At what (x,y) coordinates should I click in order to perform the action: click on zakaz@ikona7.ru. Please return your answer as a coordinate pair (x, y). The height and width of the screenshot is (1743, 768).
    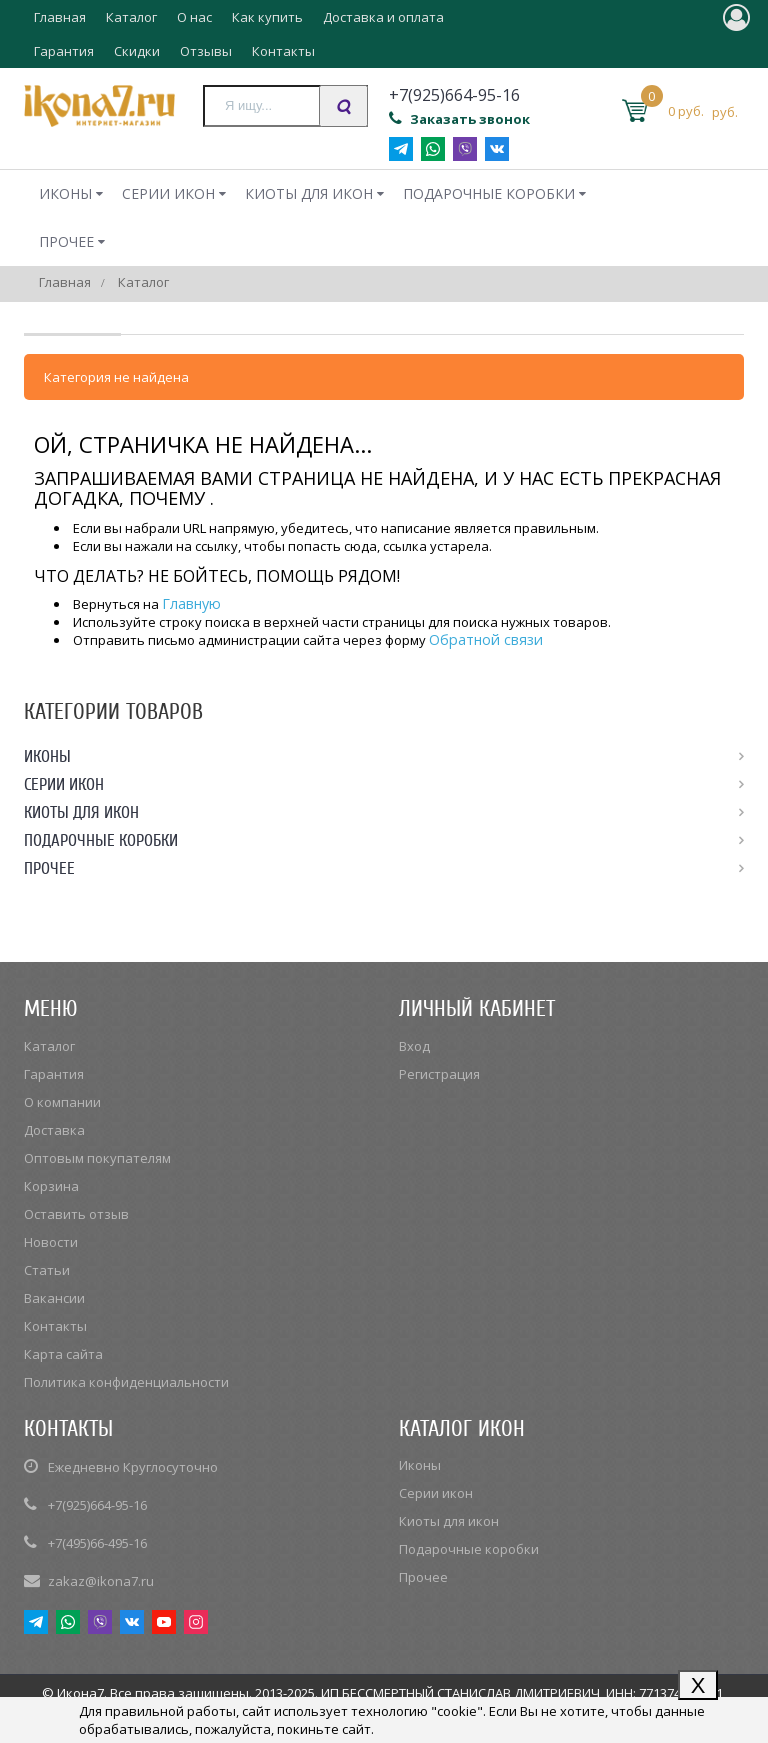
    Looking at the image, I should click on (101, 1581).